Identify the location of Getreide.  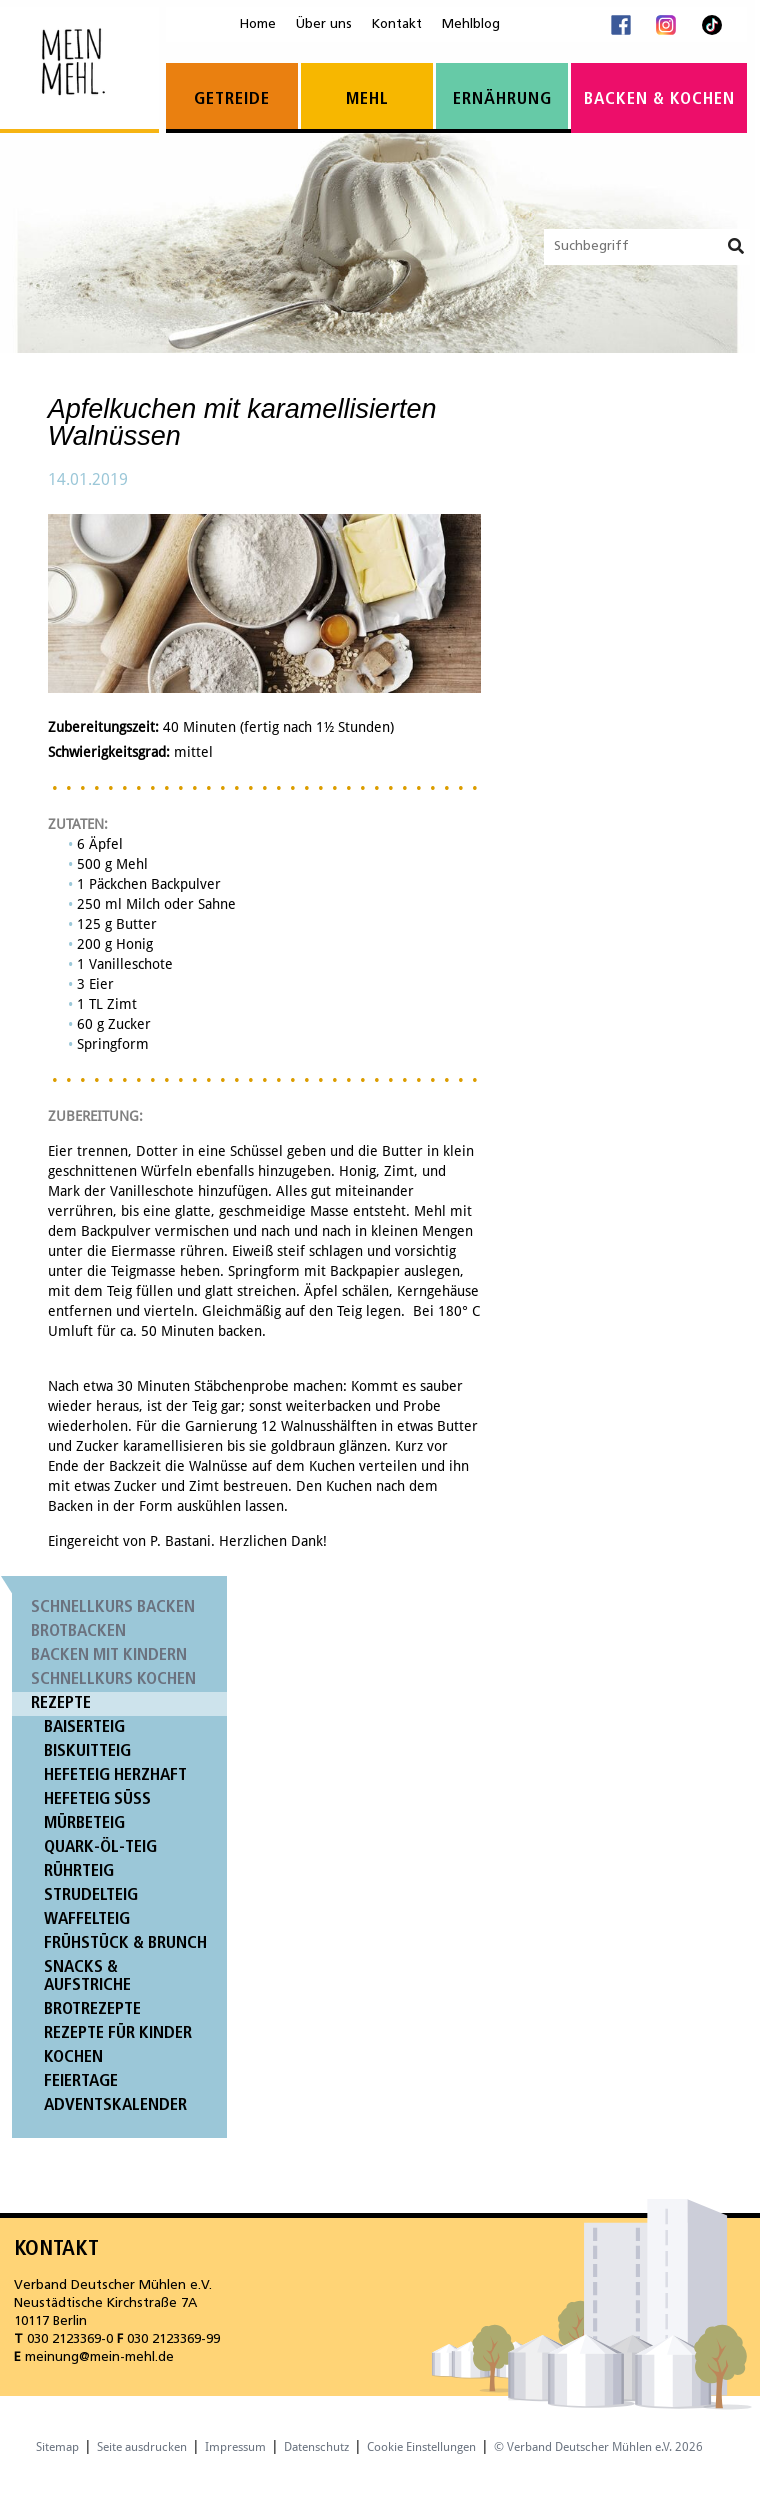
(232, 99).